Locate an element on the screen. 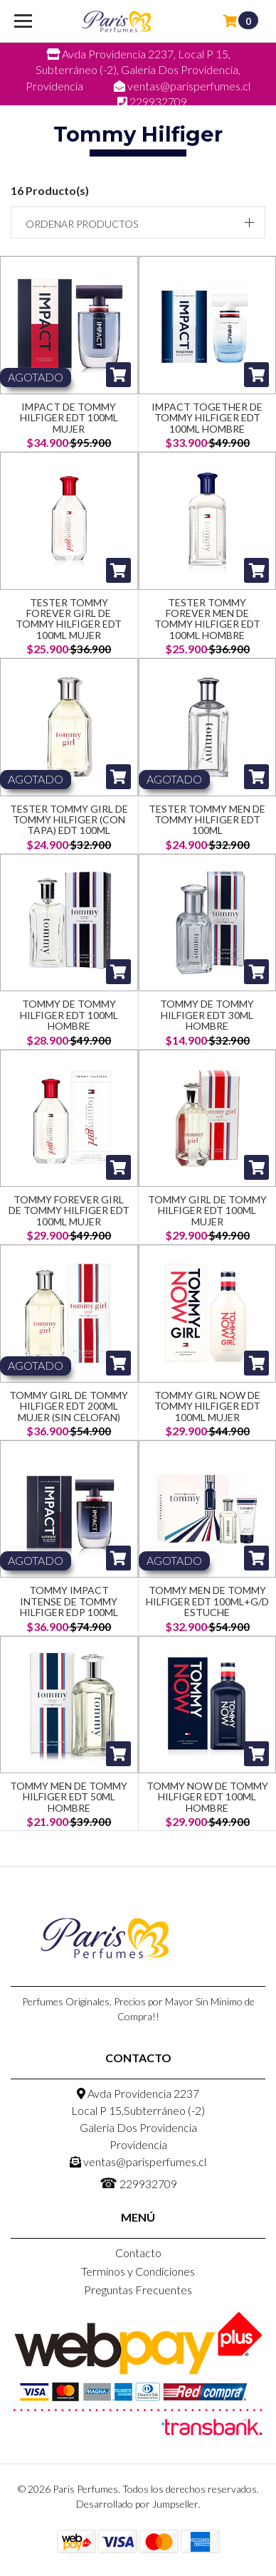  229932709 is located at coordinates (138, 2182).